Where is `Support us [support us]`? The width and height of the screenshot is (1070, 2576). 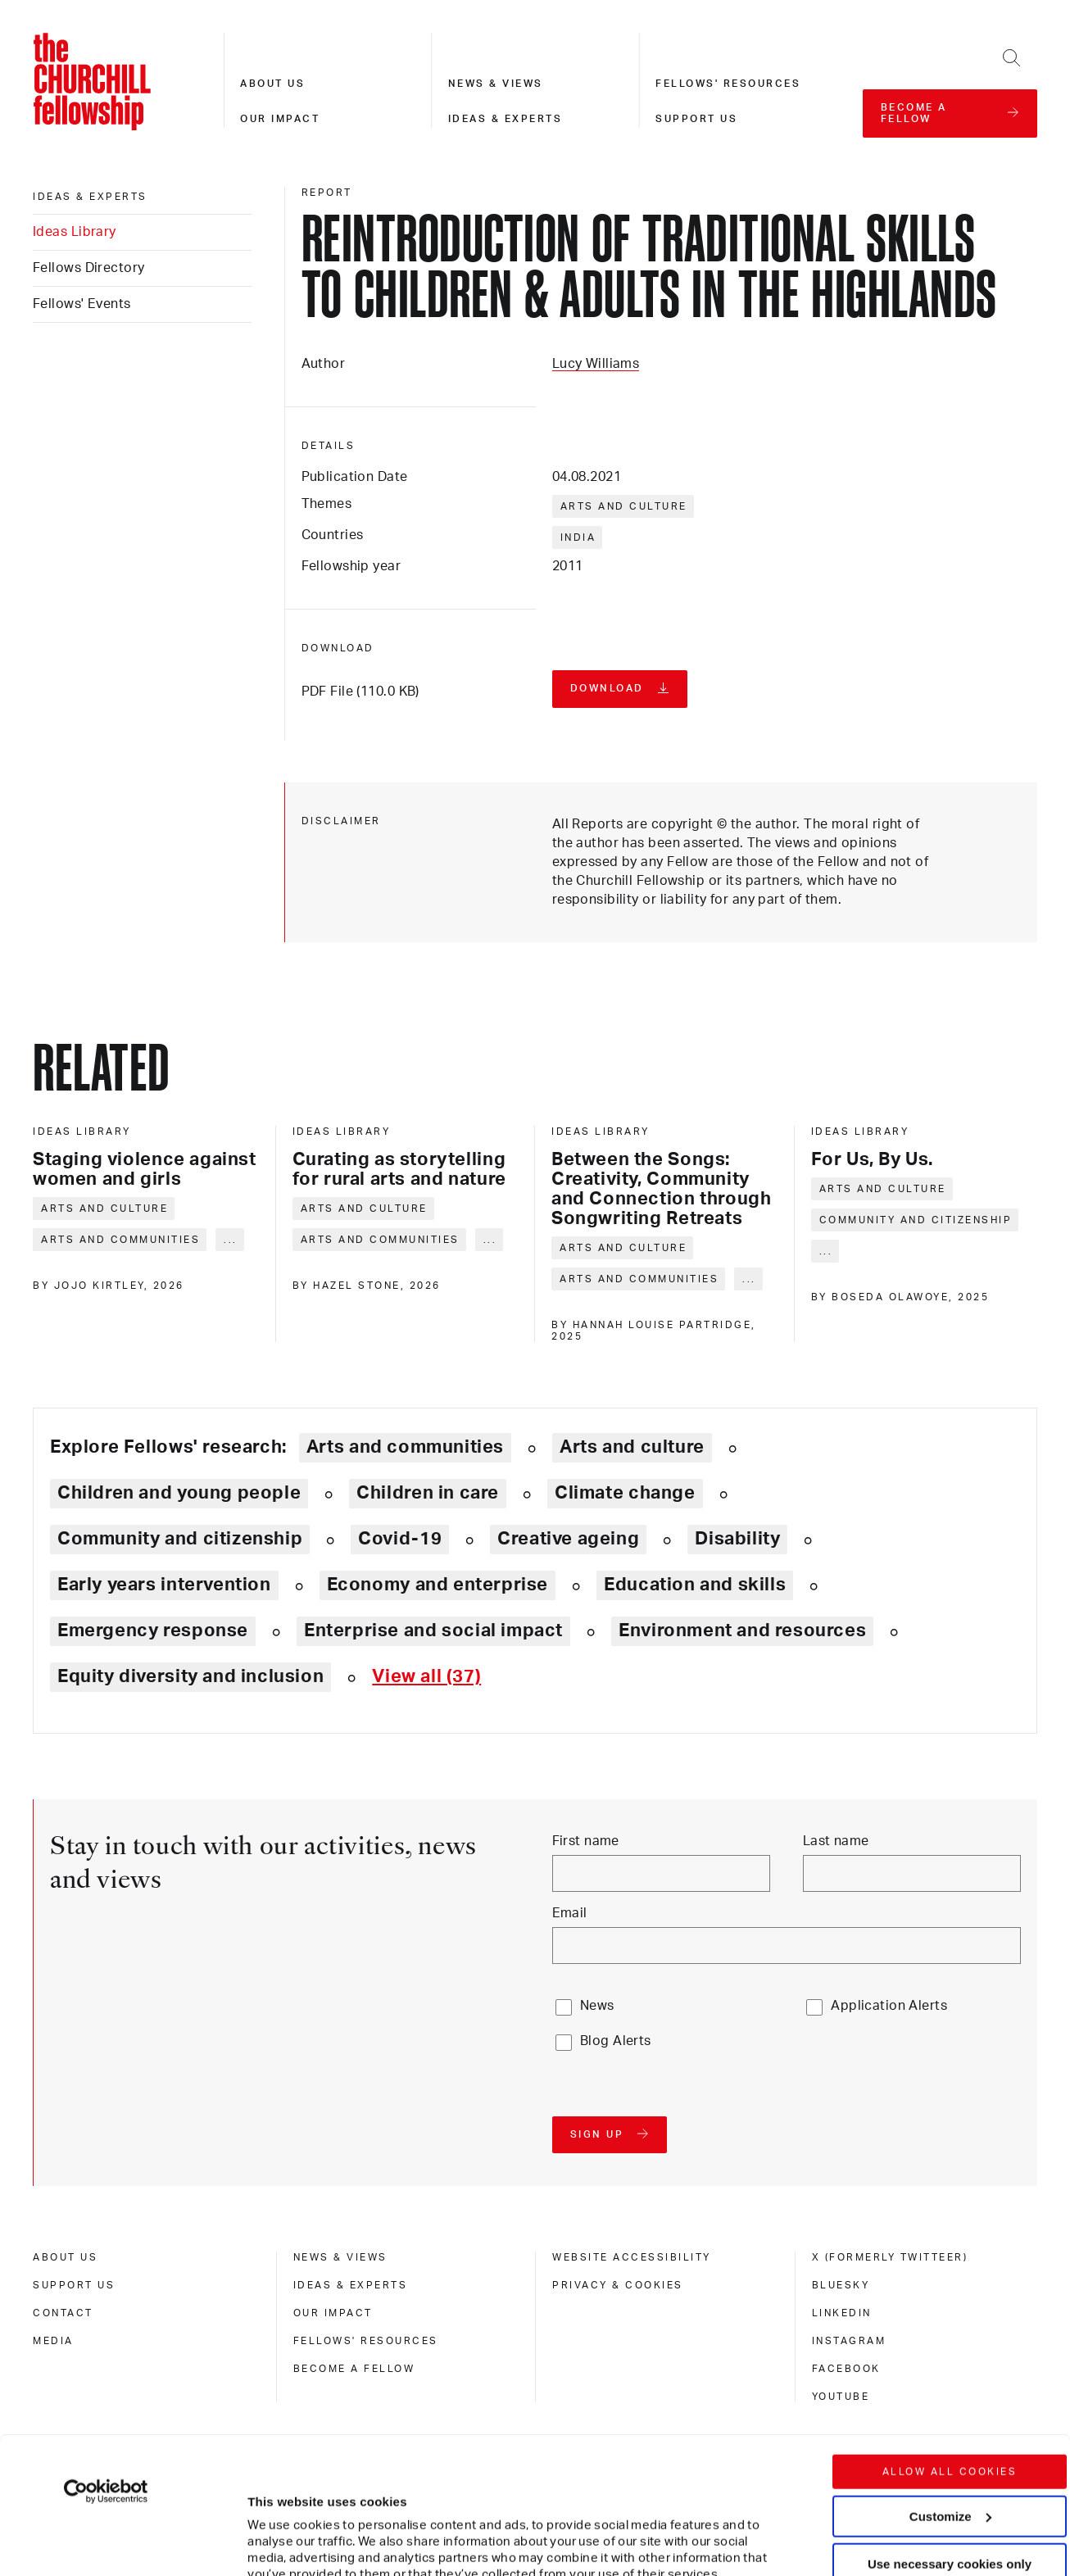 Support us [support us] is located at coordinates (74, 2285).